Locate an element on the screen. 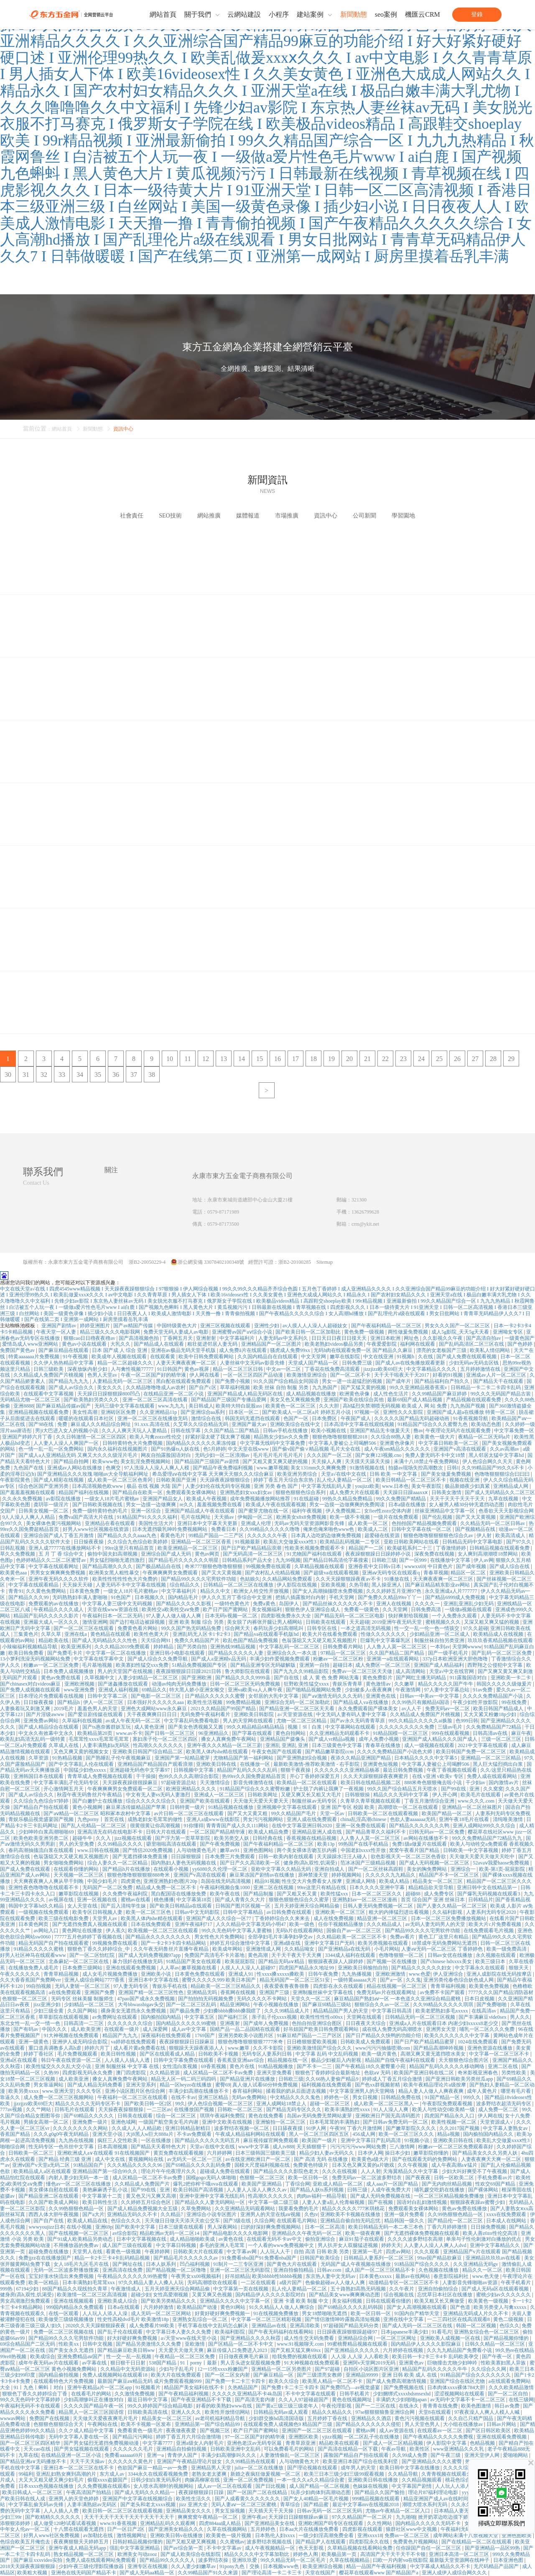  亚洲a区在线观看 is located at coordinates (19, 2060).